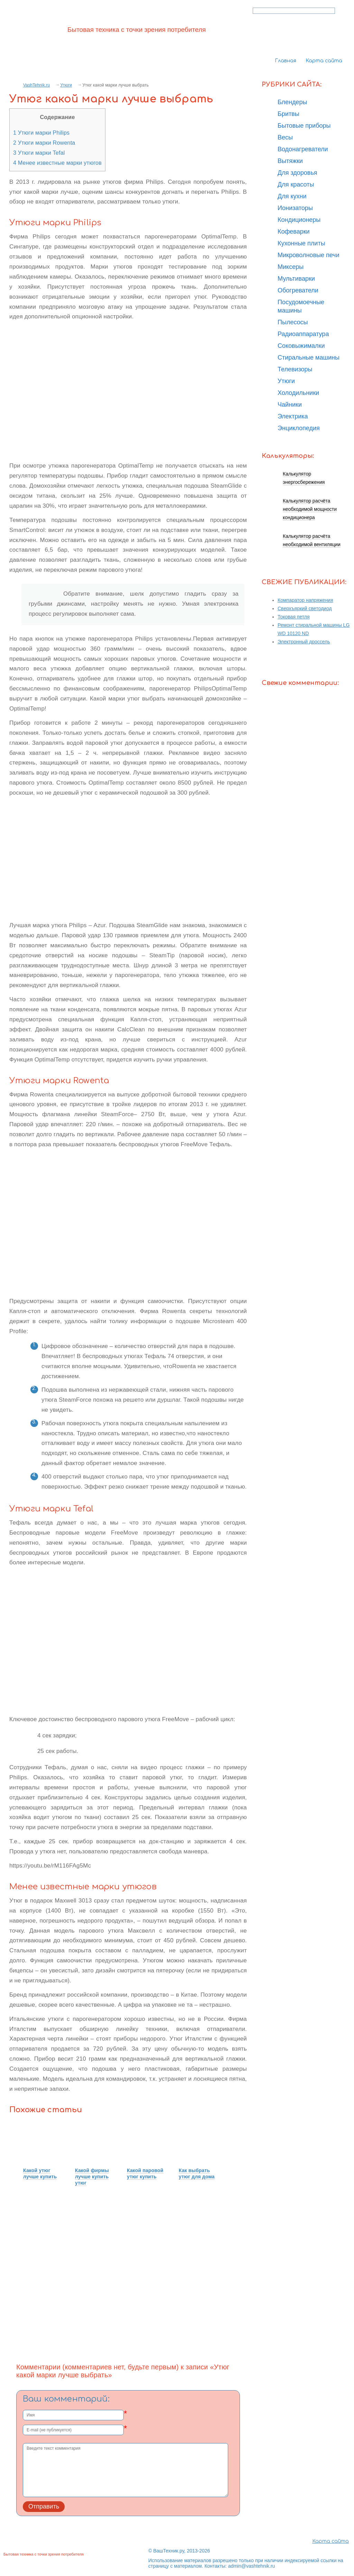 Image resolution: width=354 pixels, height=2576 pixels. I want to click on Бытовые приборы, so click(304, 125).